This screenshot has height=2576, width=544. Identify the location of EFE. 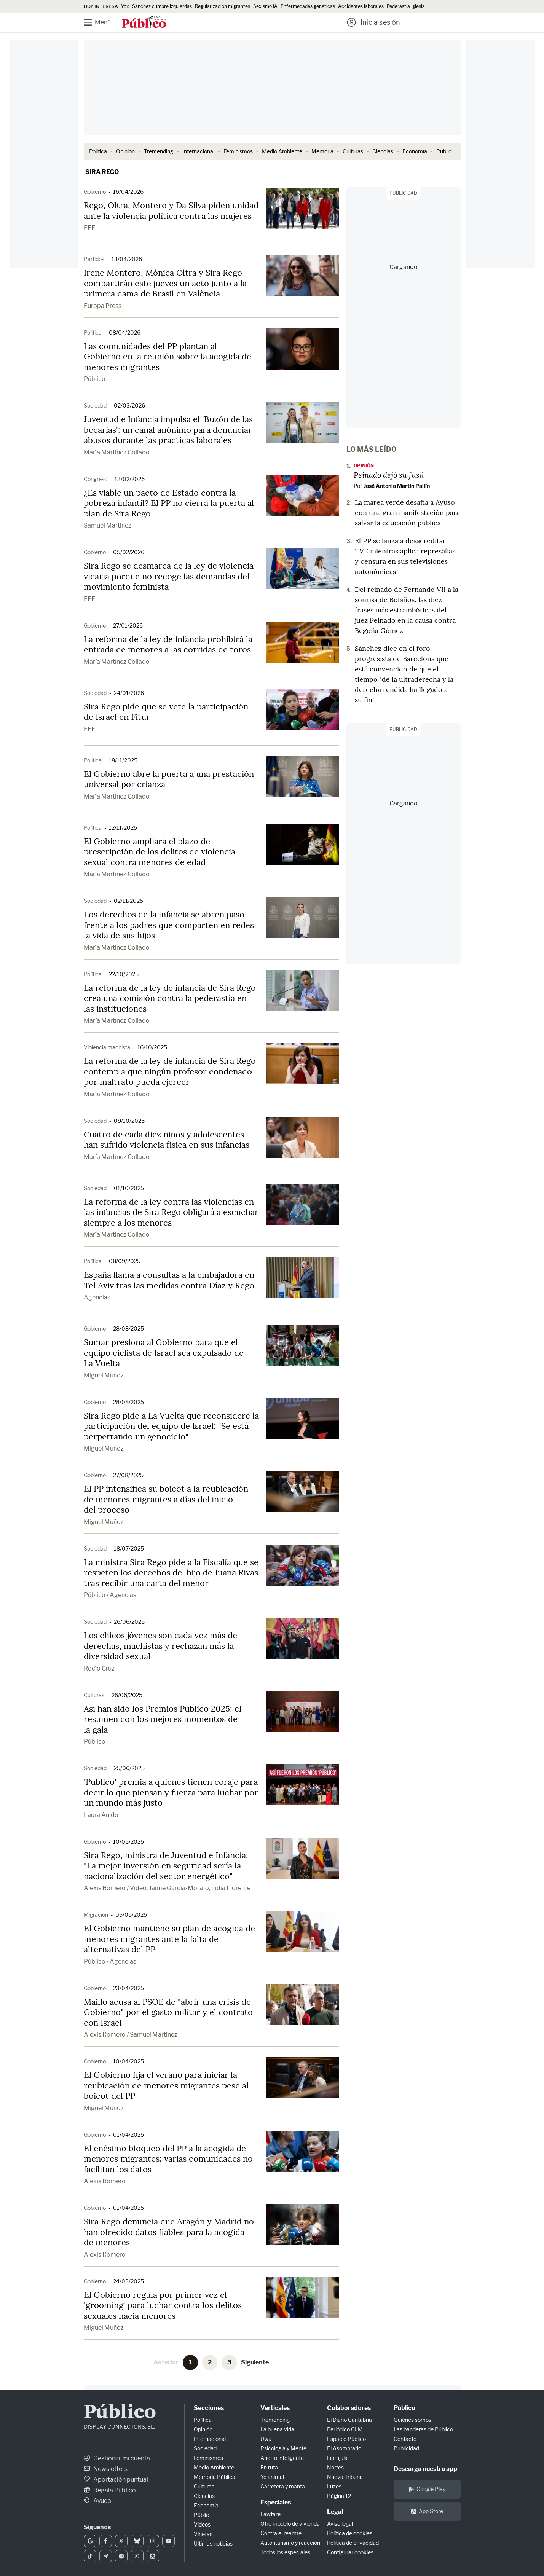
(89, 227).